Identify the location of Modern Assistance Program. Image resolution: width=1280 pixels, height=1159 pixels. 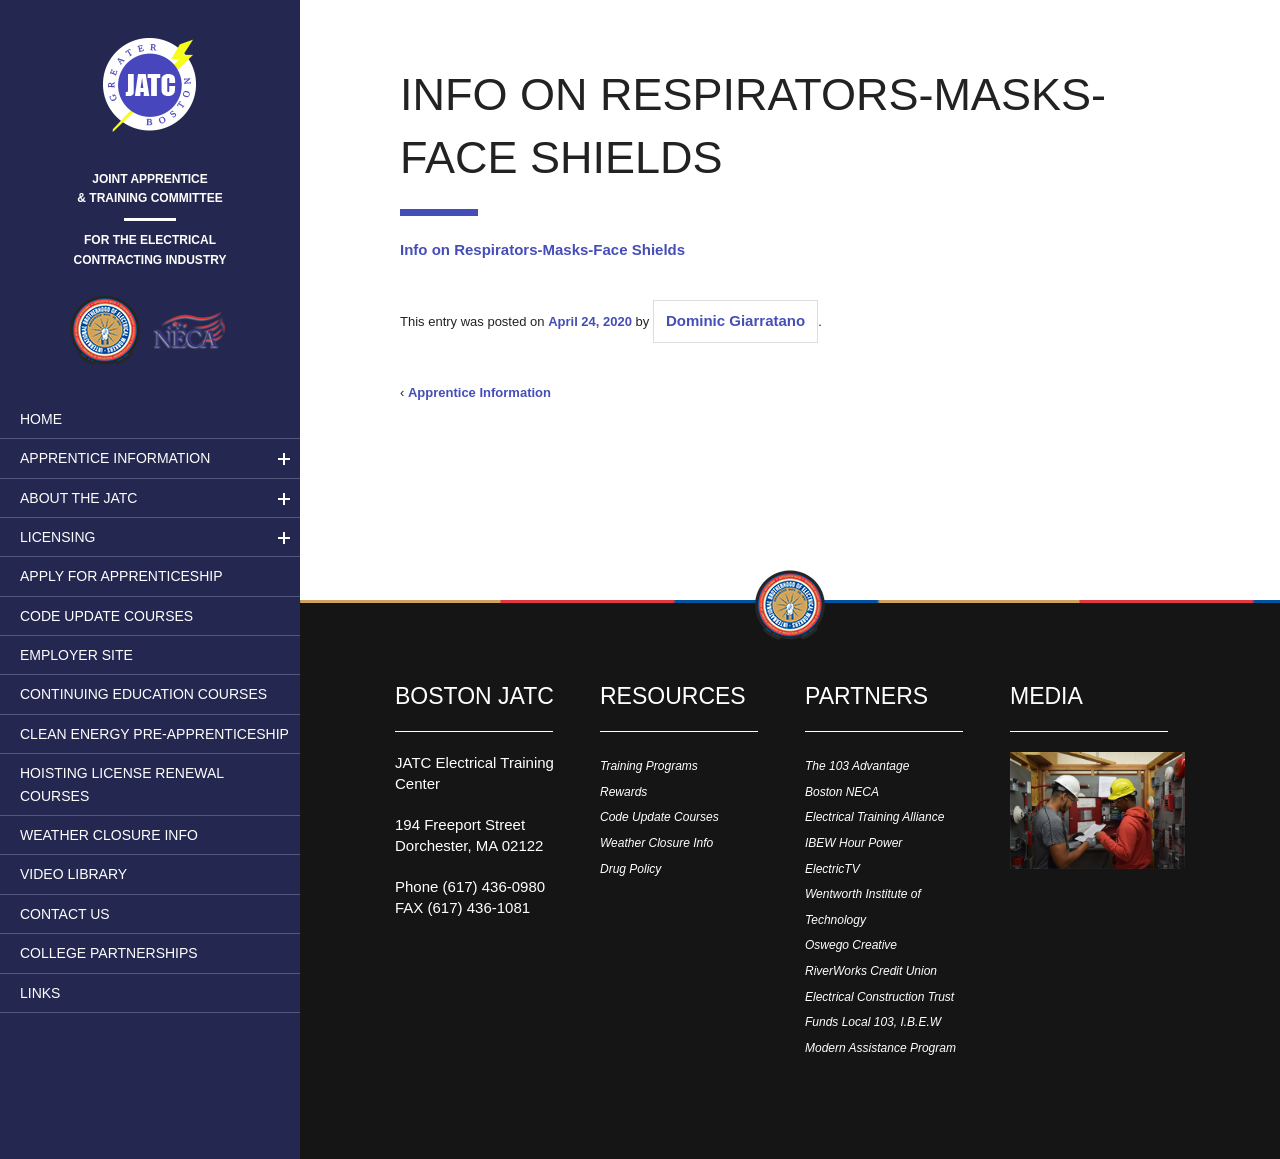
(880, 1048).